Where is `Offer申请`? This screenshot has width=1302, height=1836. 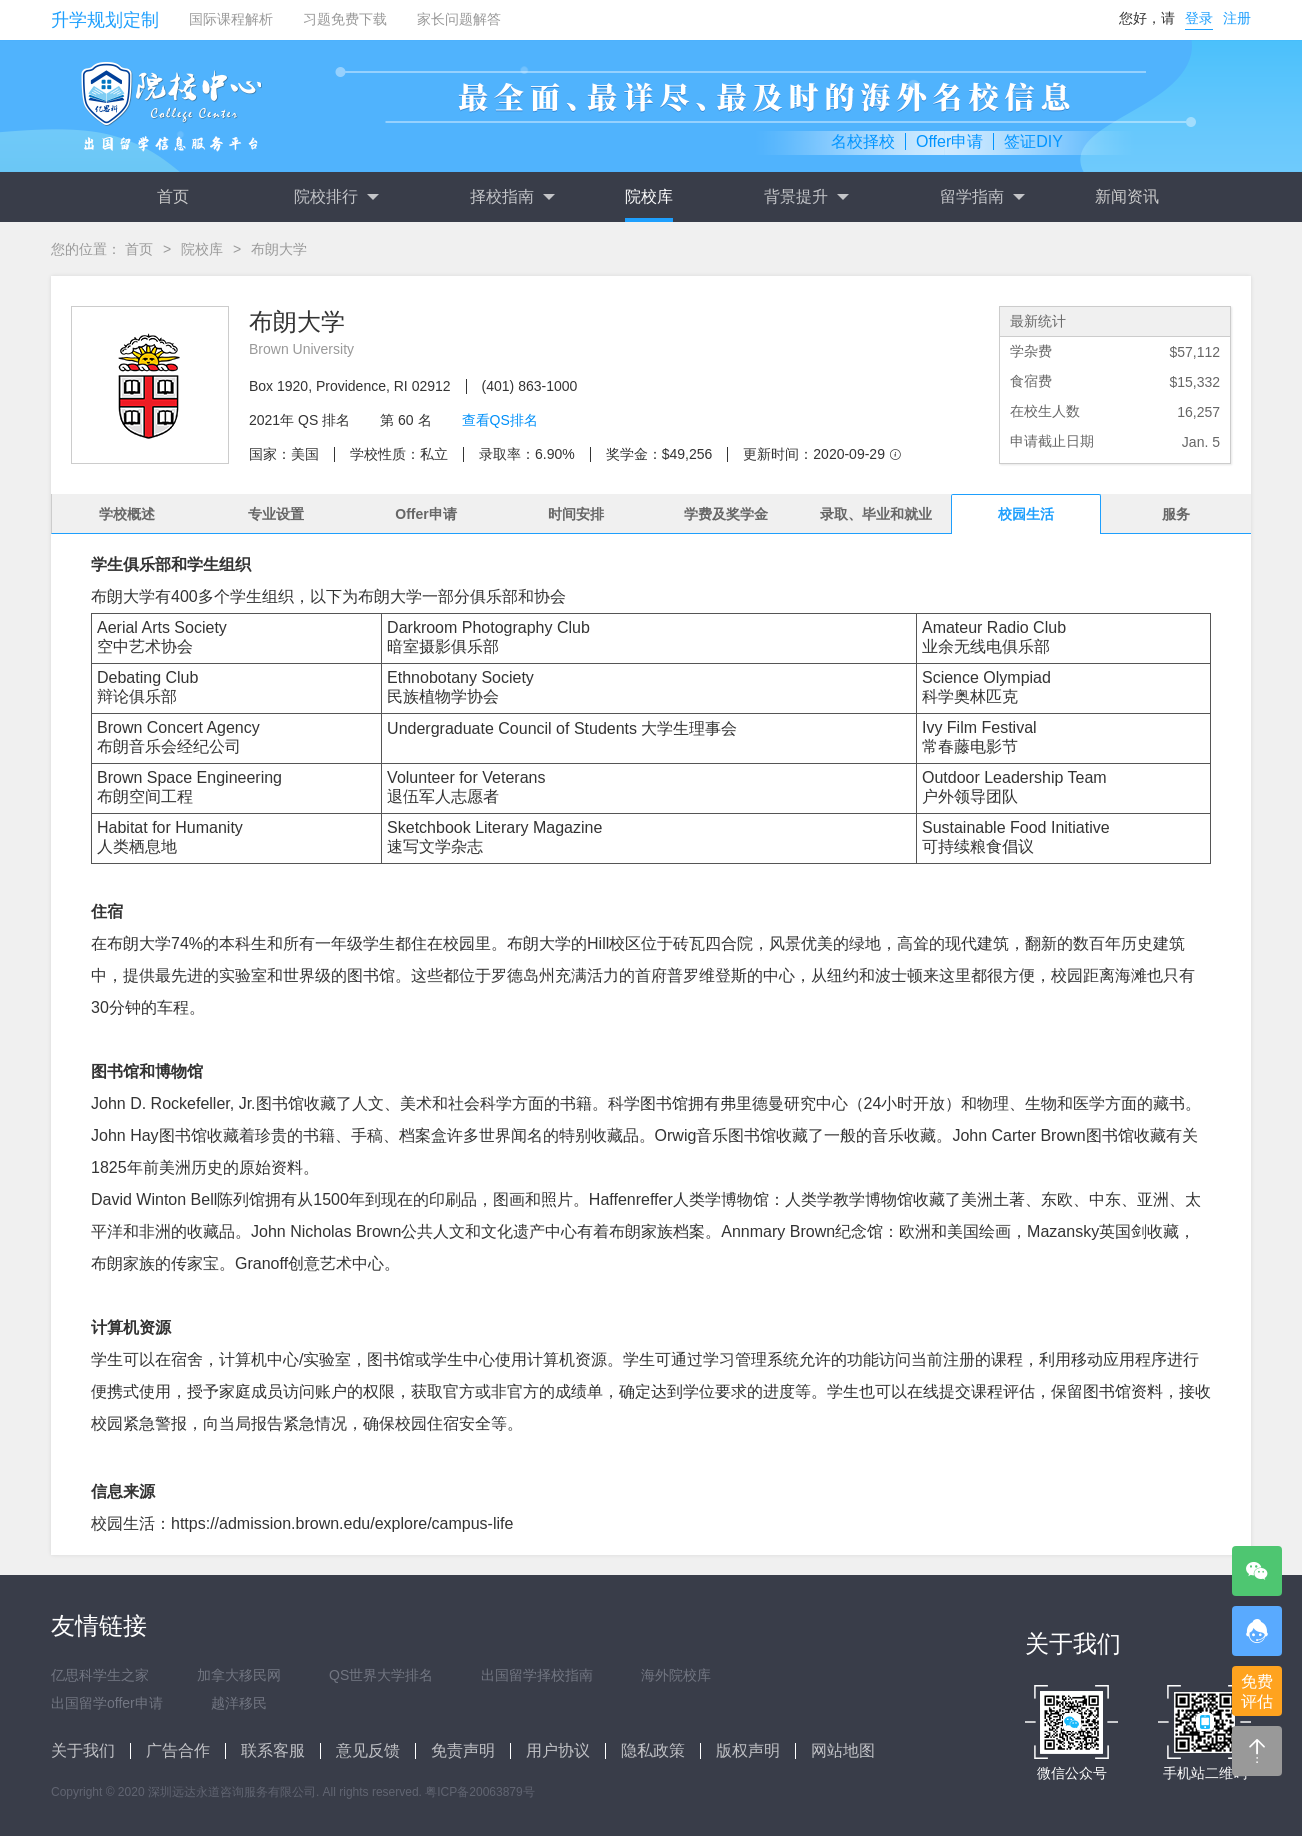
Offer申请 is located at coordinates (949, 141).